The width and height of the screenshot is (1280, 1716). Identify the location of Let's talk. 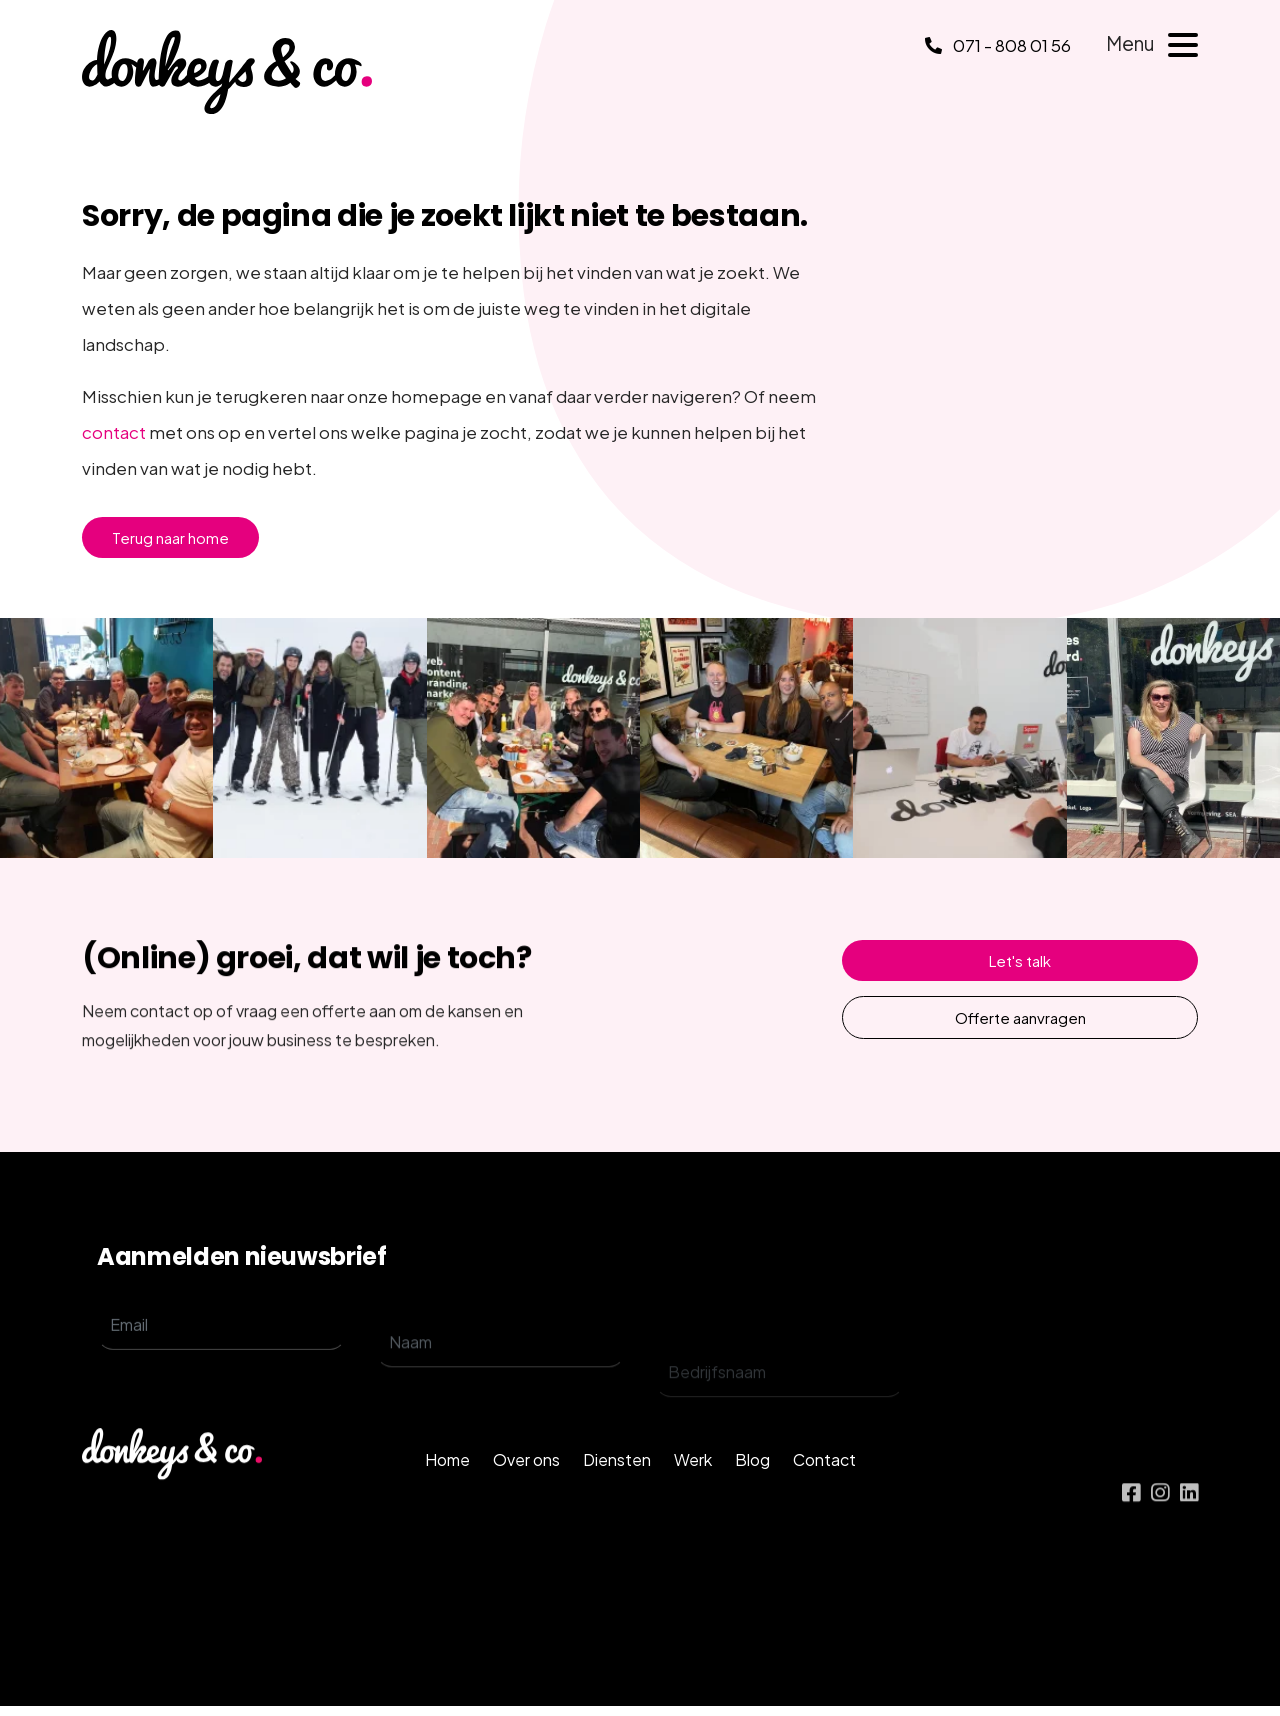
(1020, 960).